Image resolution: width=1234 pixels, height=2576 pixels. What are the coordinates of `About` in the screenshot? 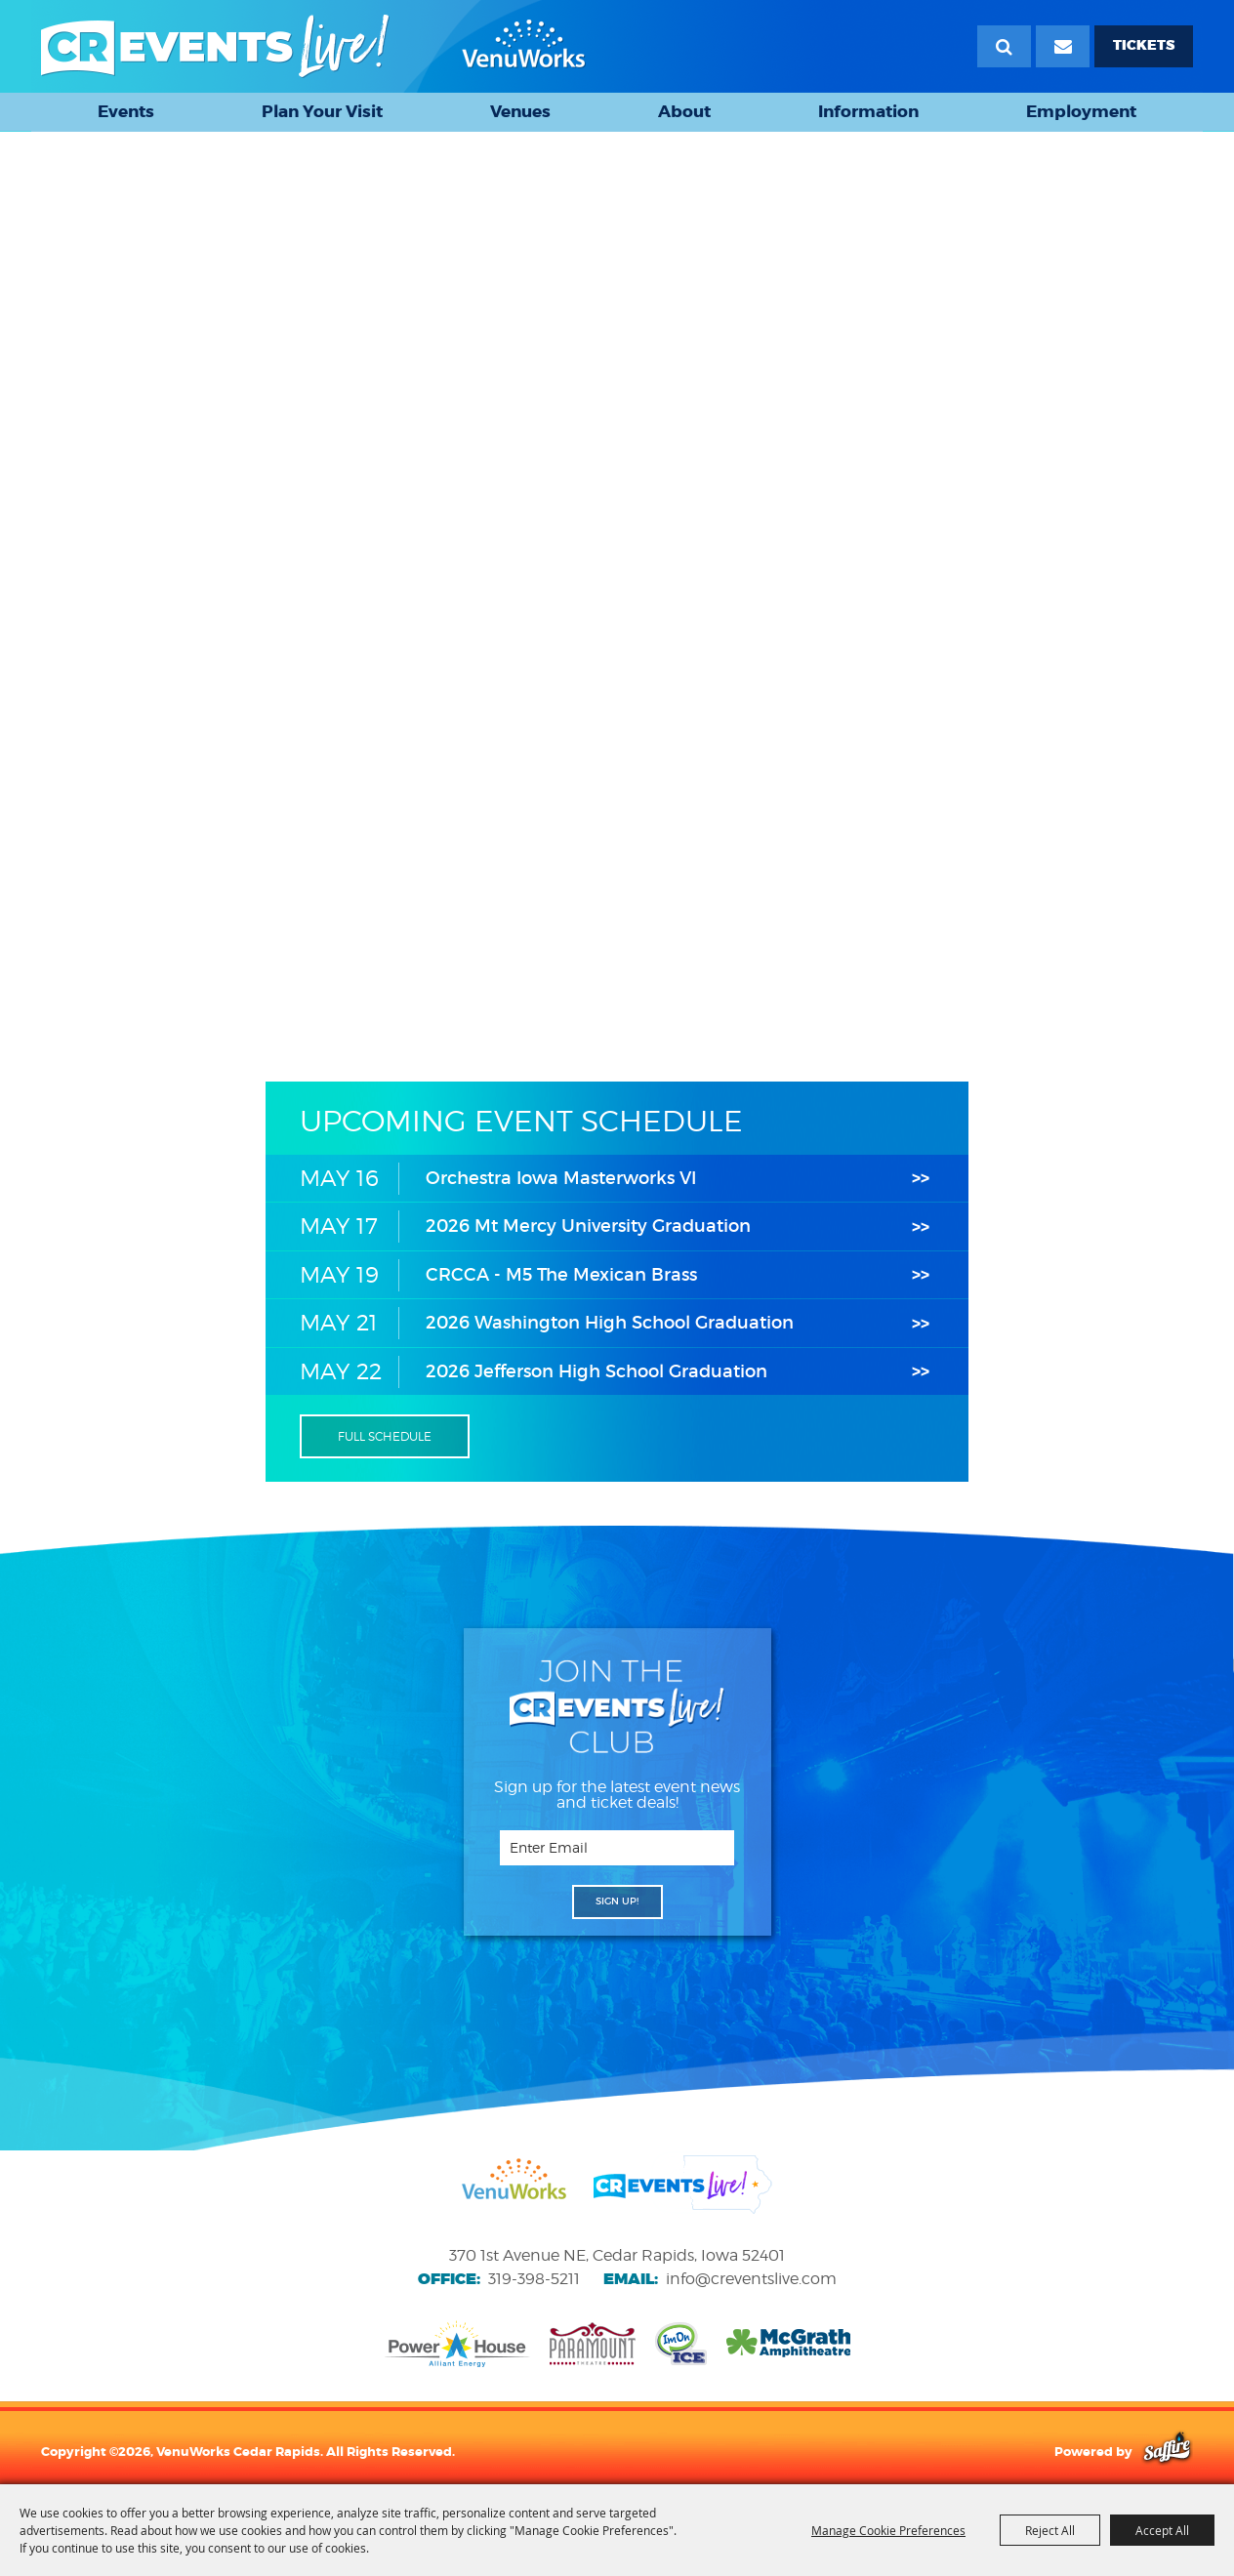 It's located at (684, 111).